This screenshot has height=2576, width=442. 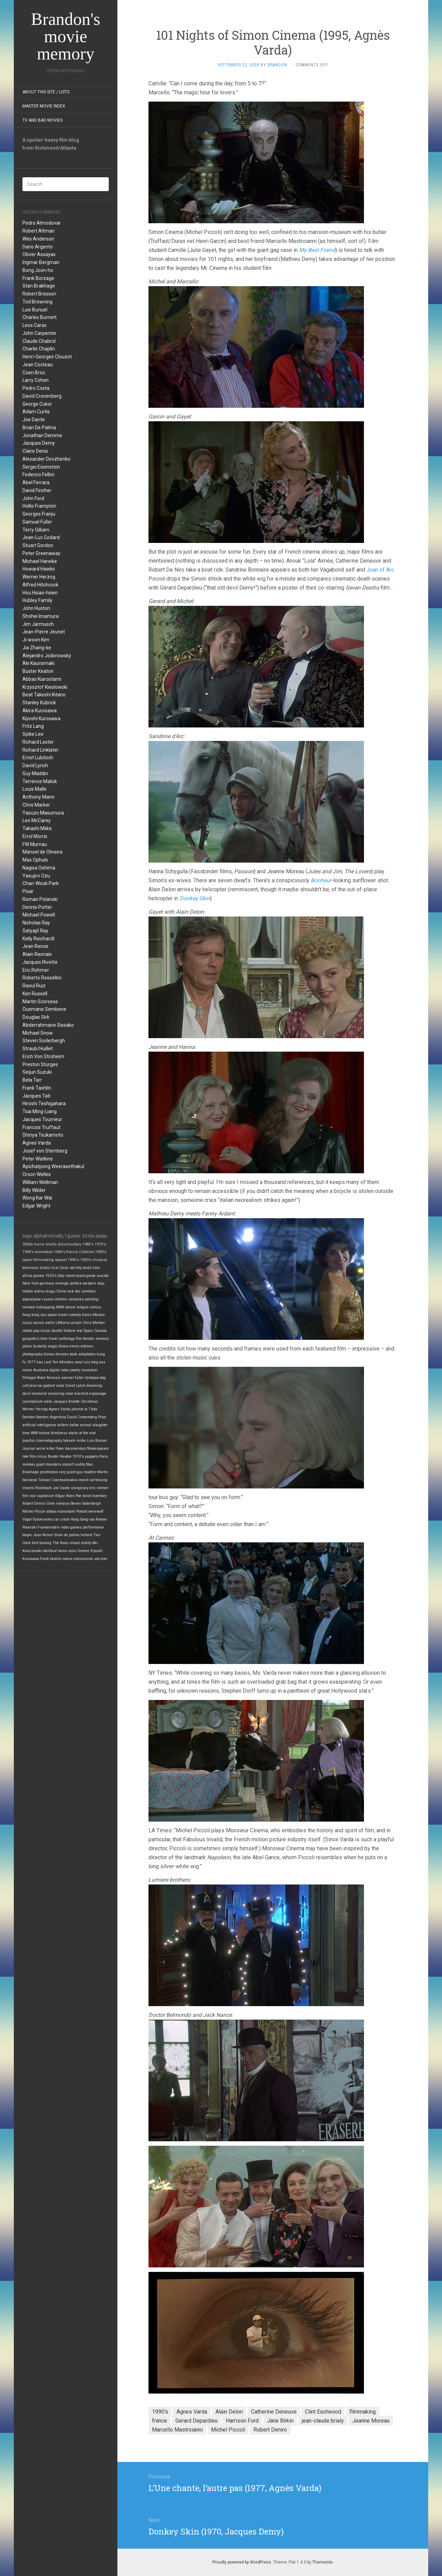 What do you see at coordinates (47, 1283) in the screenshot?
I see `germany` at bounding box center [47, 1283].